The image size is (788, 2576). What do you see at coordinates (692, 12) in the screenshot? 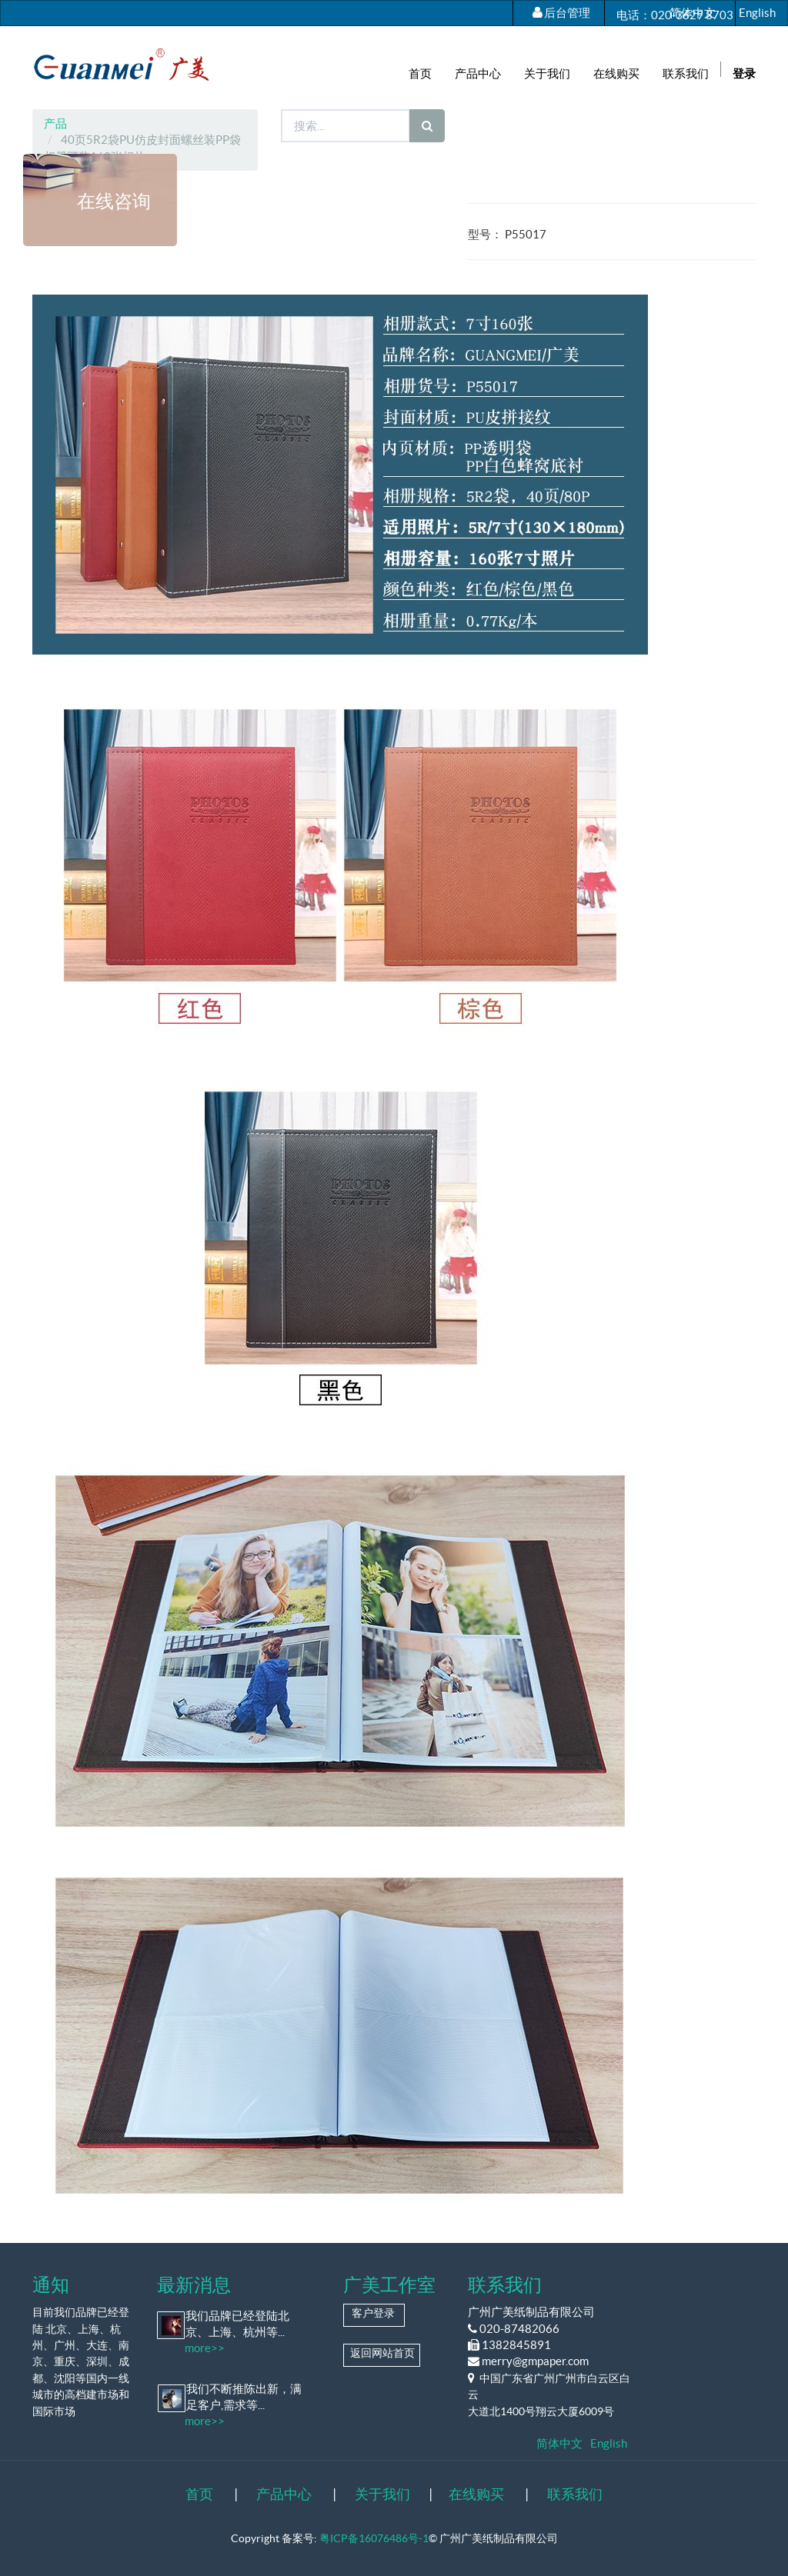
I see `简体中文` at bounding box center [692, 12].